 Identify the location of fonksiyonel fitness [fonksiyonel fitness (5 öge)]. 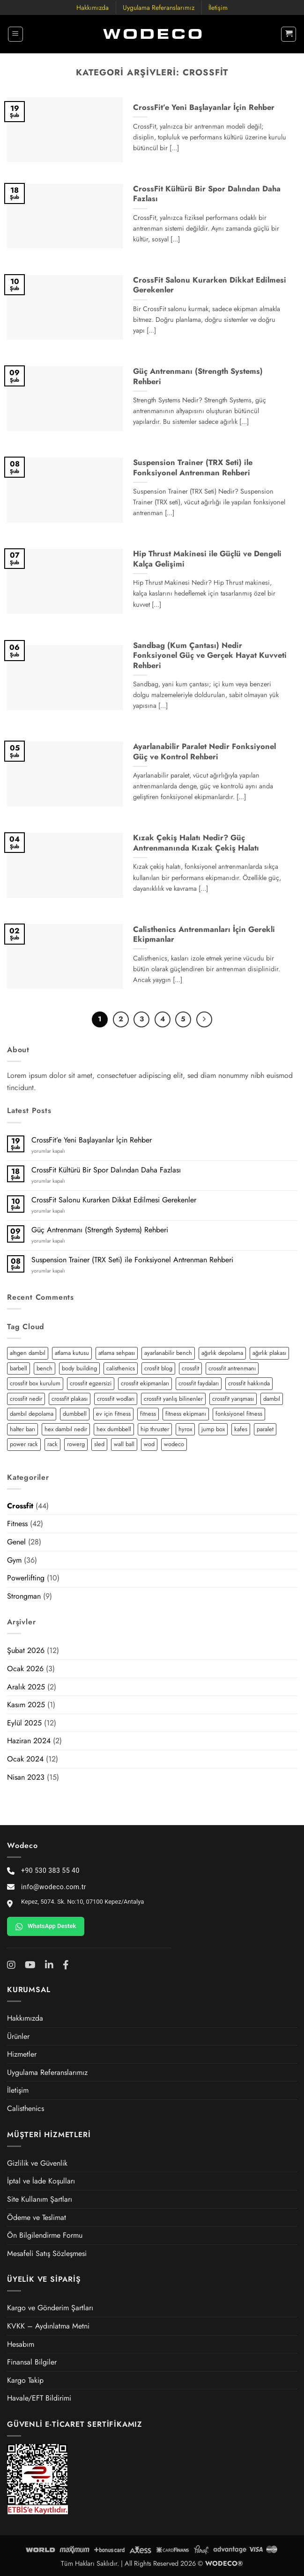
(238, 1413).